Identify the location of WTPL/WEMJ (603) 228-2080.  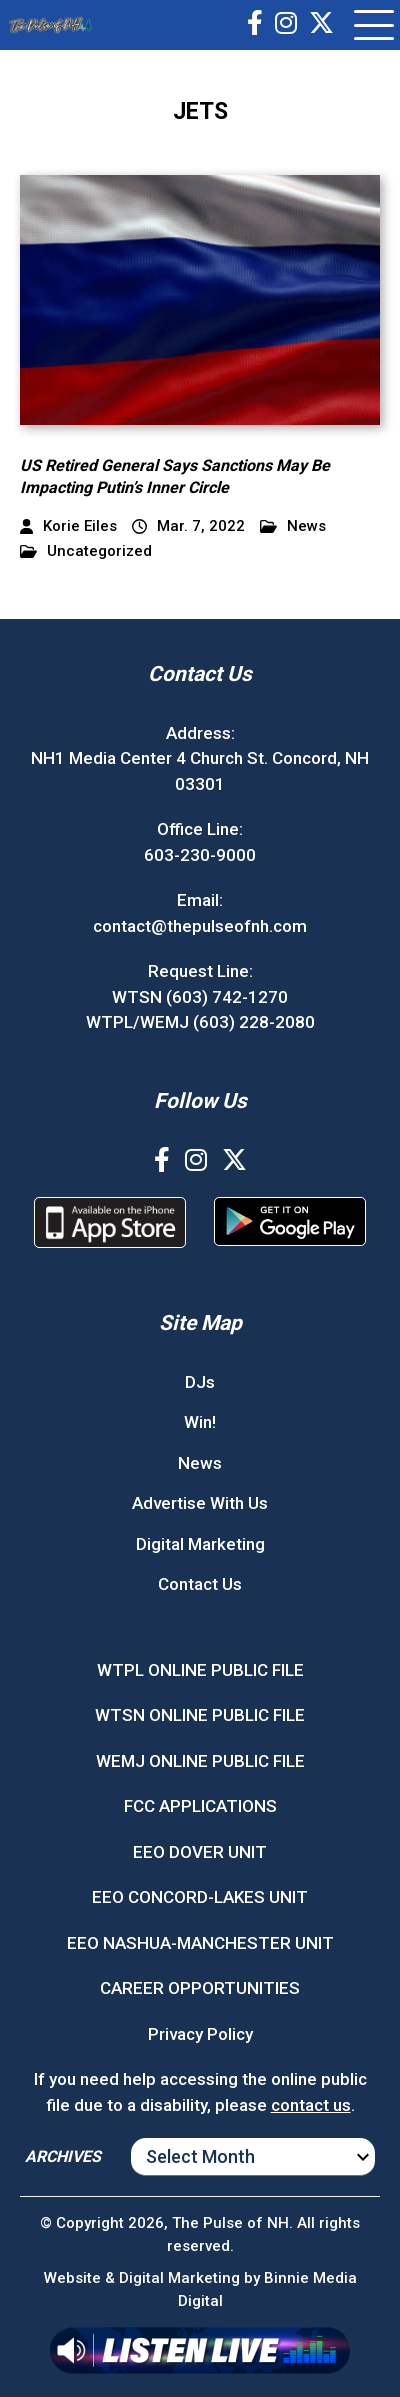
(200, 1022).